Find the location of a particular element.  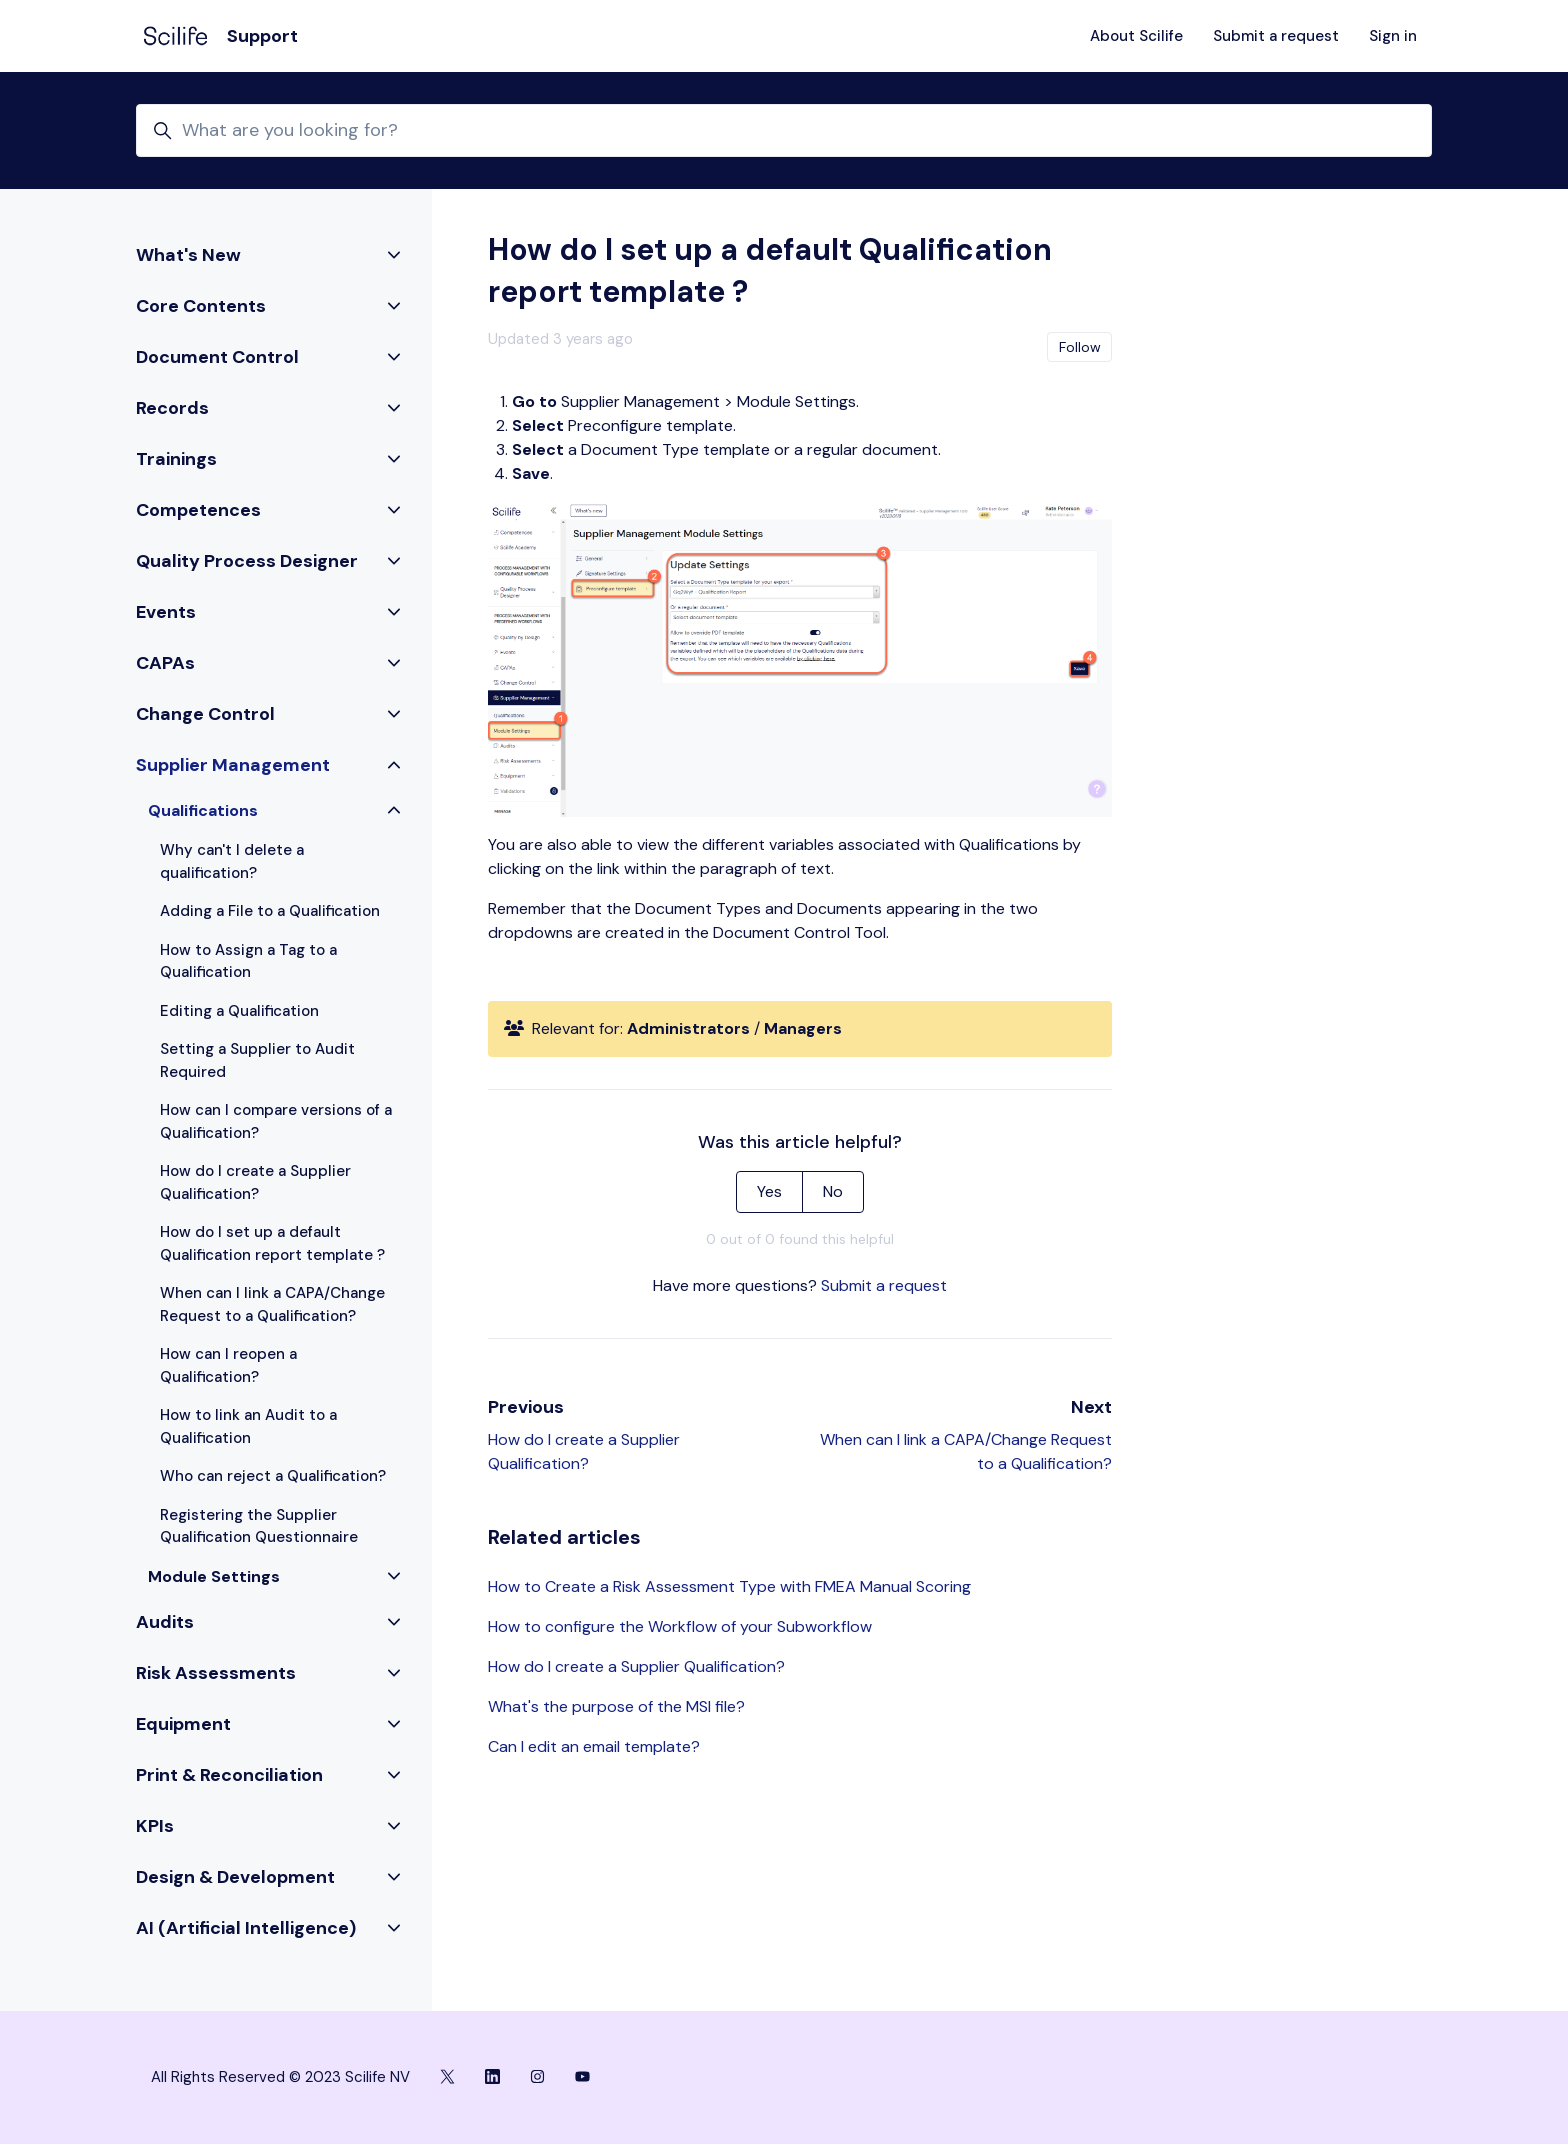

Can I edit an email template? is located at coordinates (594, 1746).